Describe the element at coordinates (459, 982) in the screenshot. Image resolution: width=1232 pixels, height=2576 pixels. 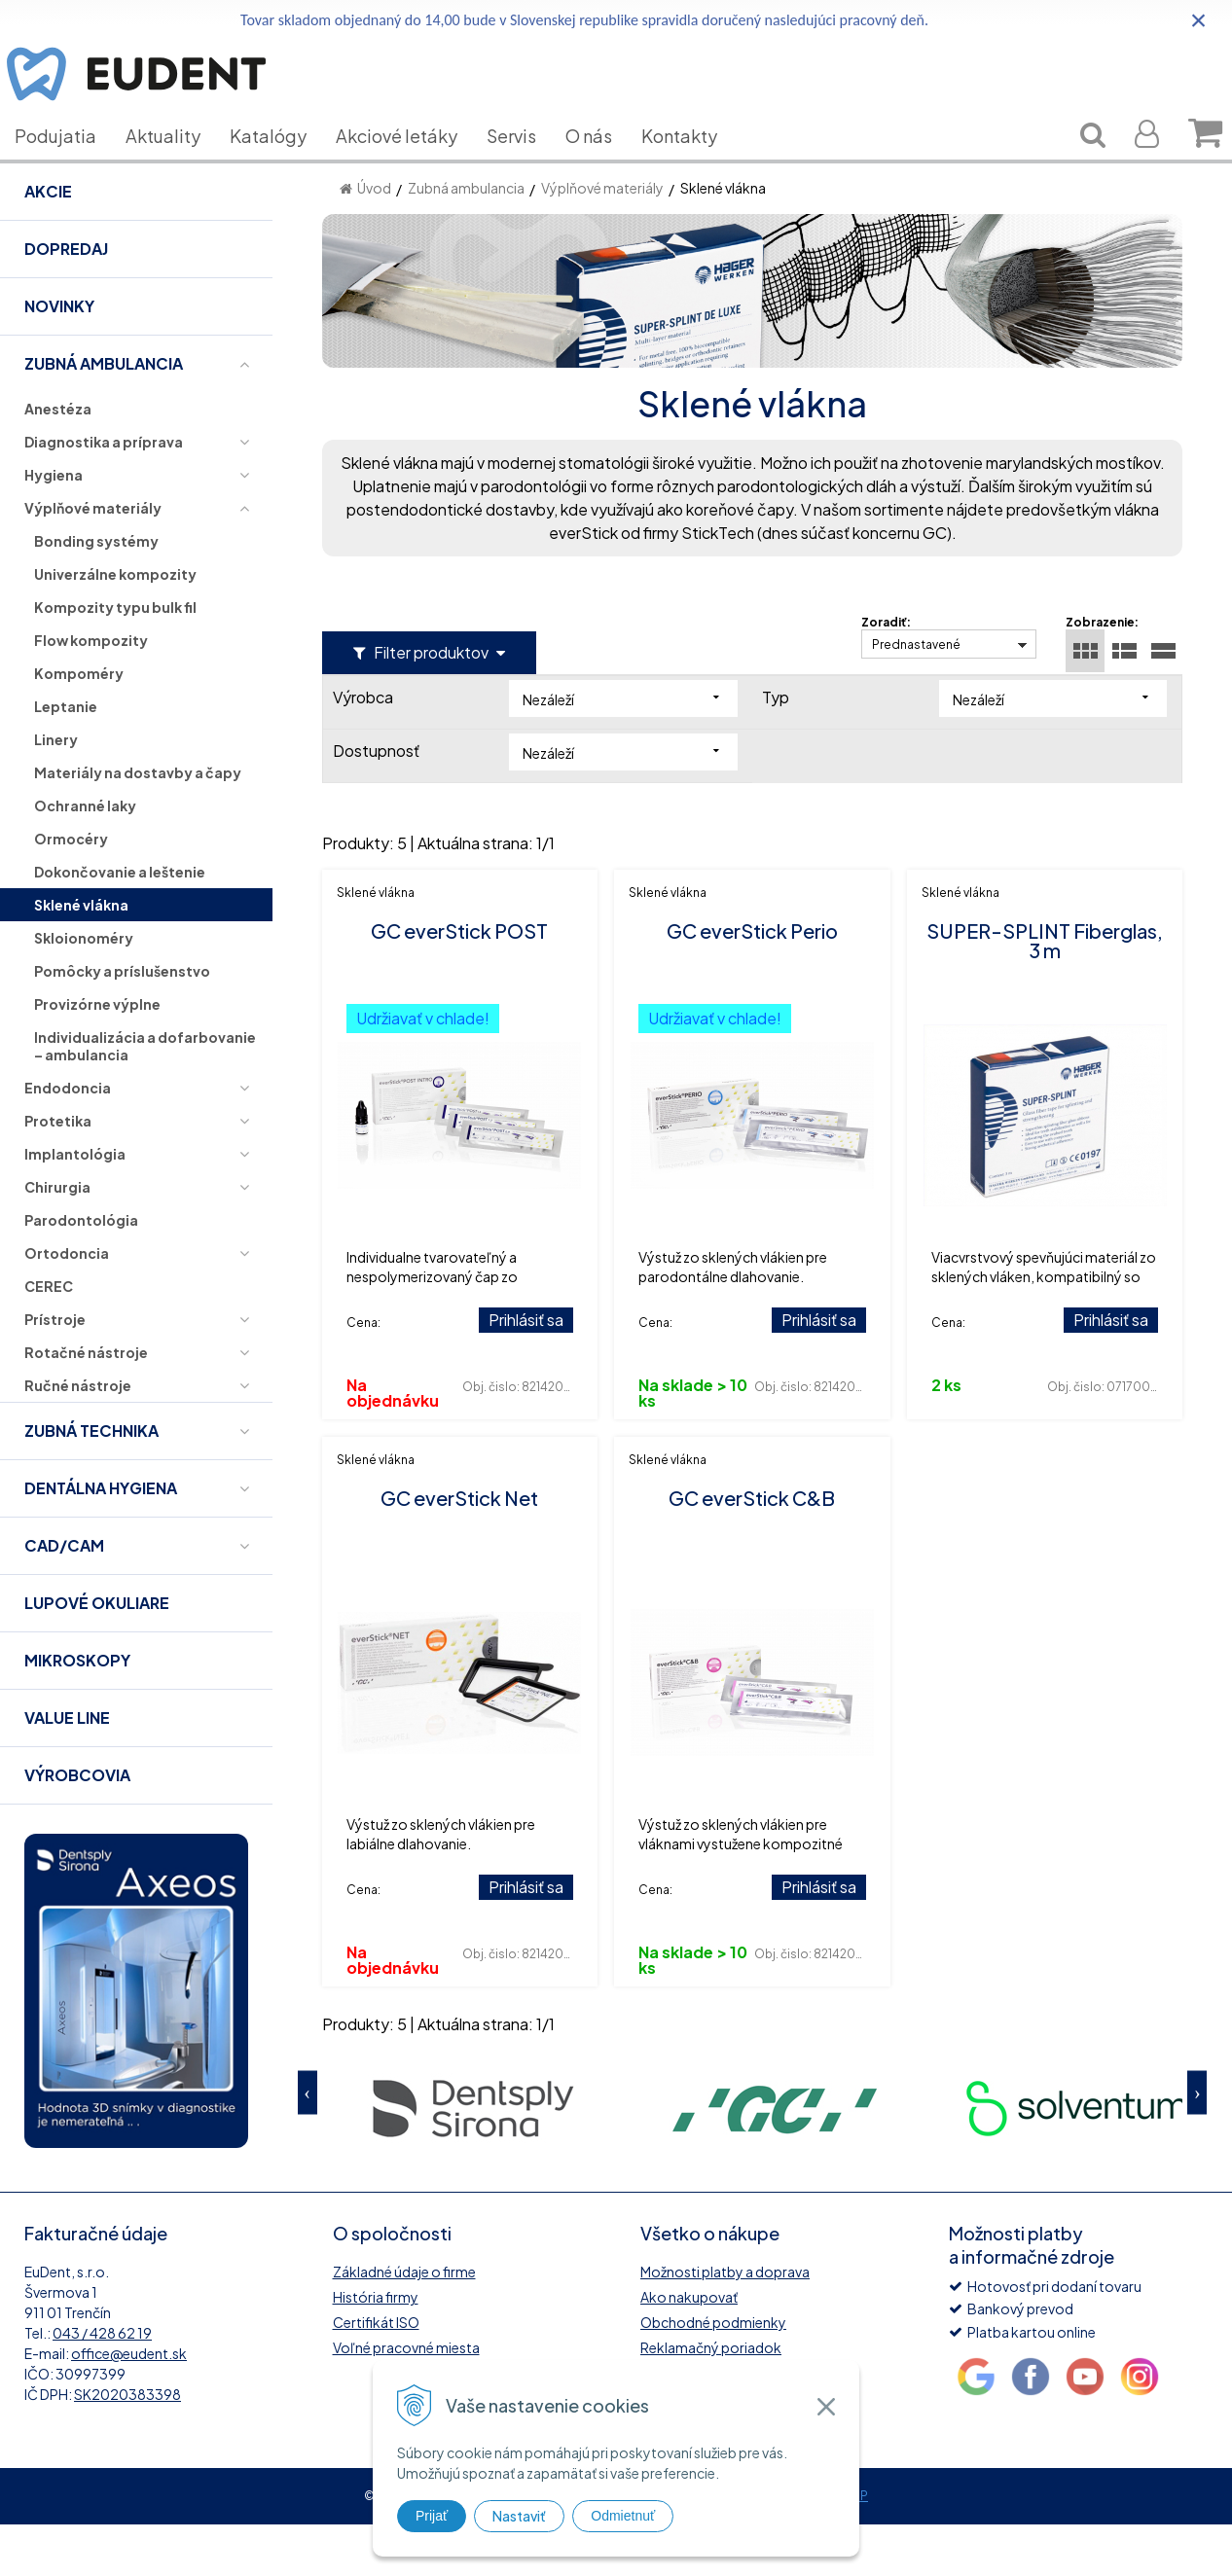
I see `GC everStick POST` at that location.